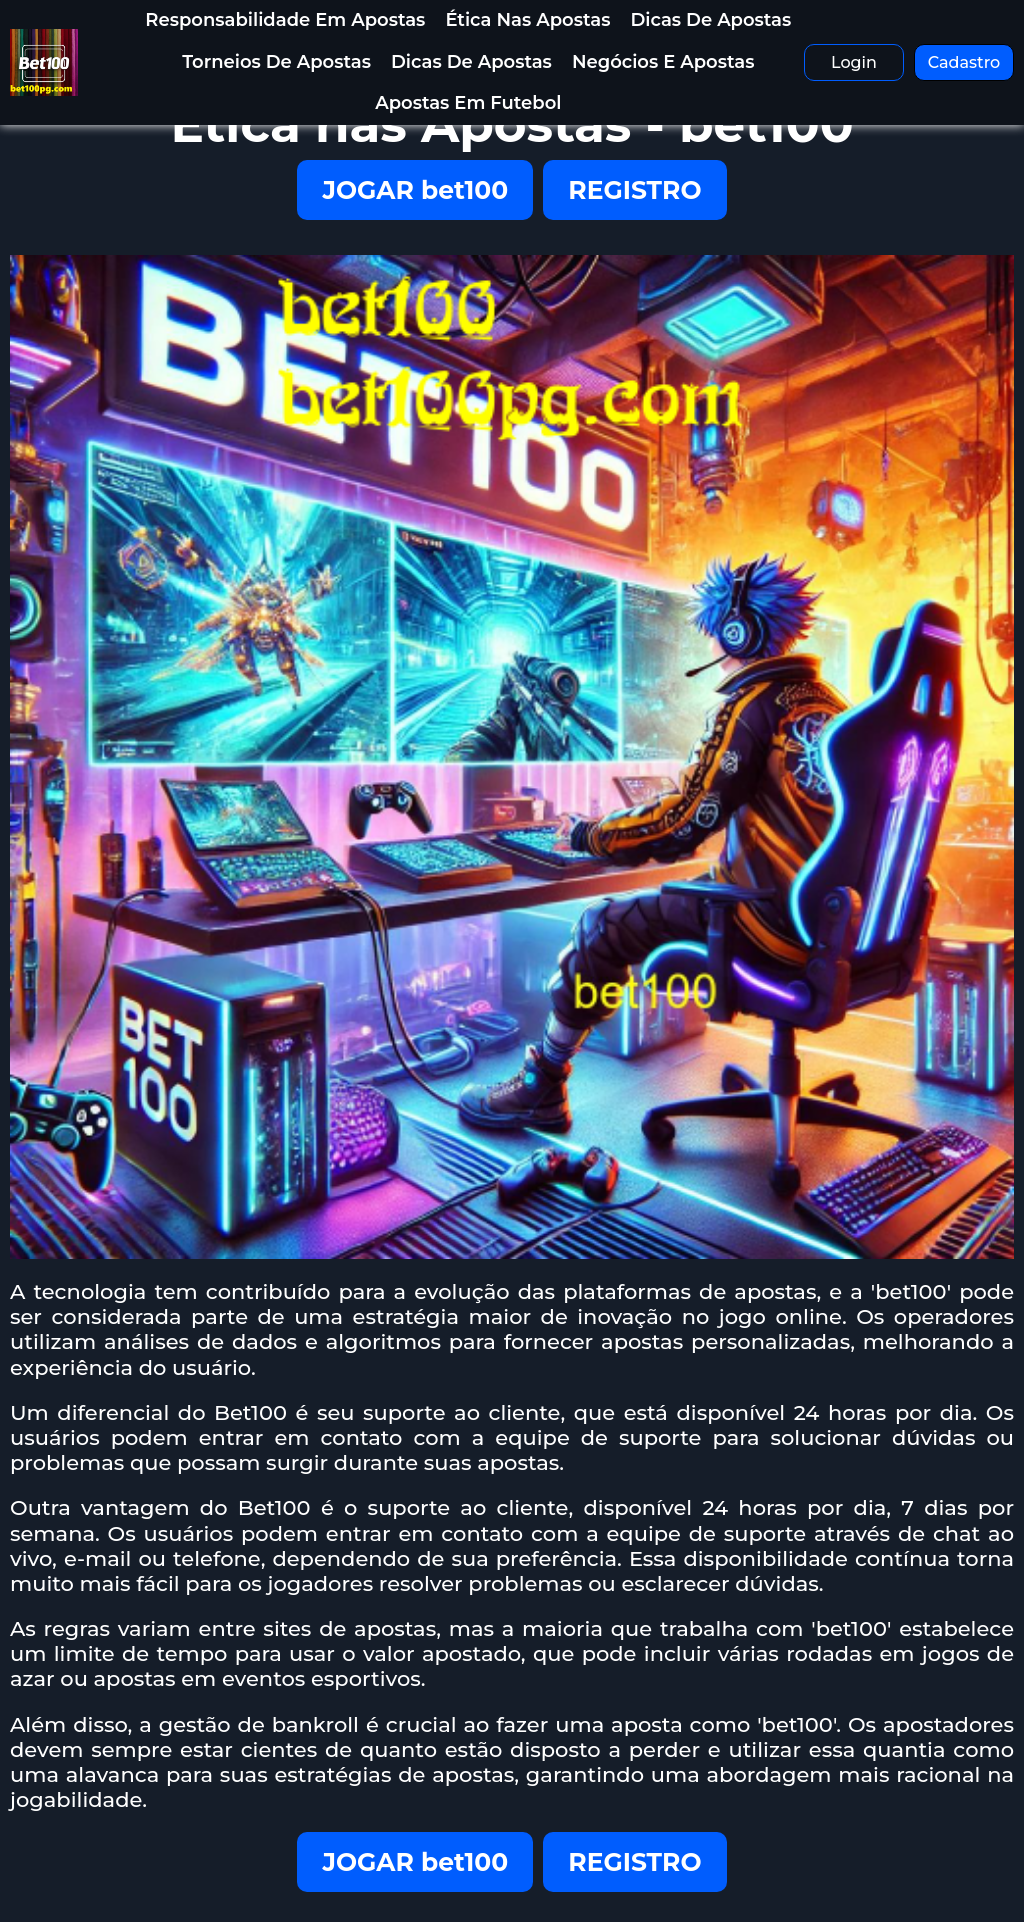 This screenshot has width=1024, height=1922. Describe the element at coordinates (285, 20) in the screenshot. I see `Responsabilidade em Apostas` at that location.